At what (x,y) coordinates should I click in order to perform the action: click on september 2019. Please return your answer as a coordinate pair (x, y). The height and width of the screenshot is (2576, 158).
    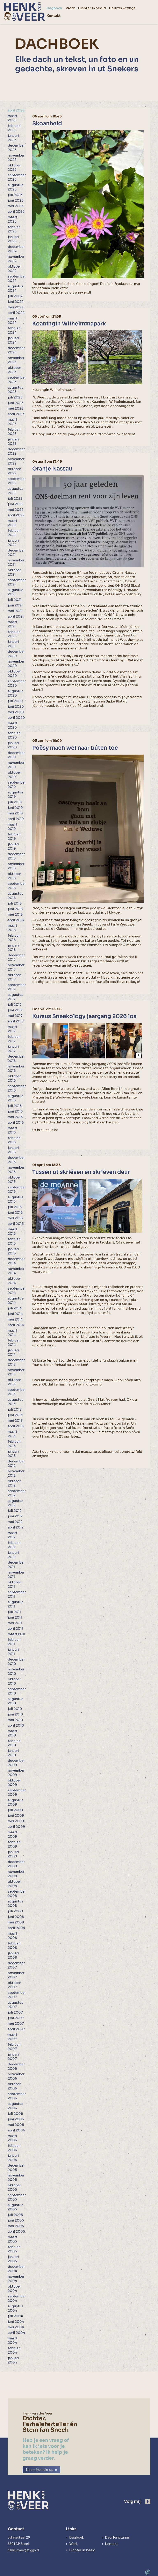
    Looking at the image, I should click on (17, 784).